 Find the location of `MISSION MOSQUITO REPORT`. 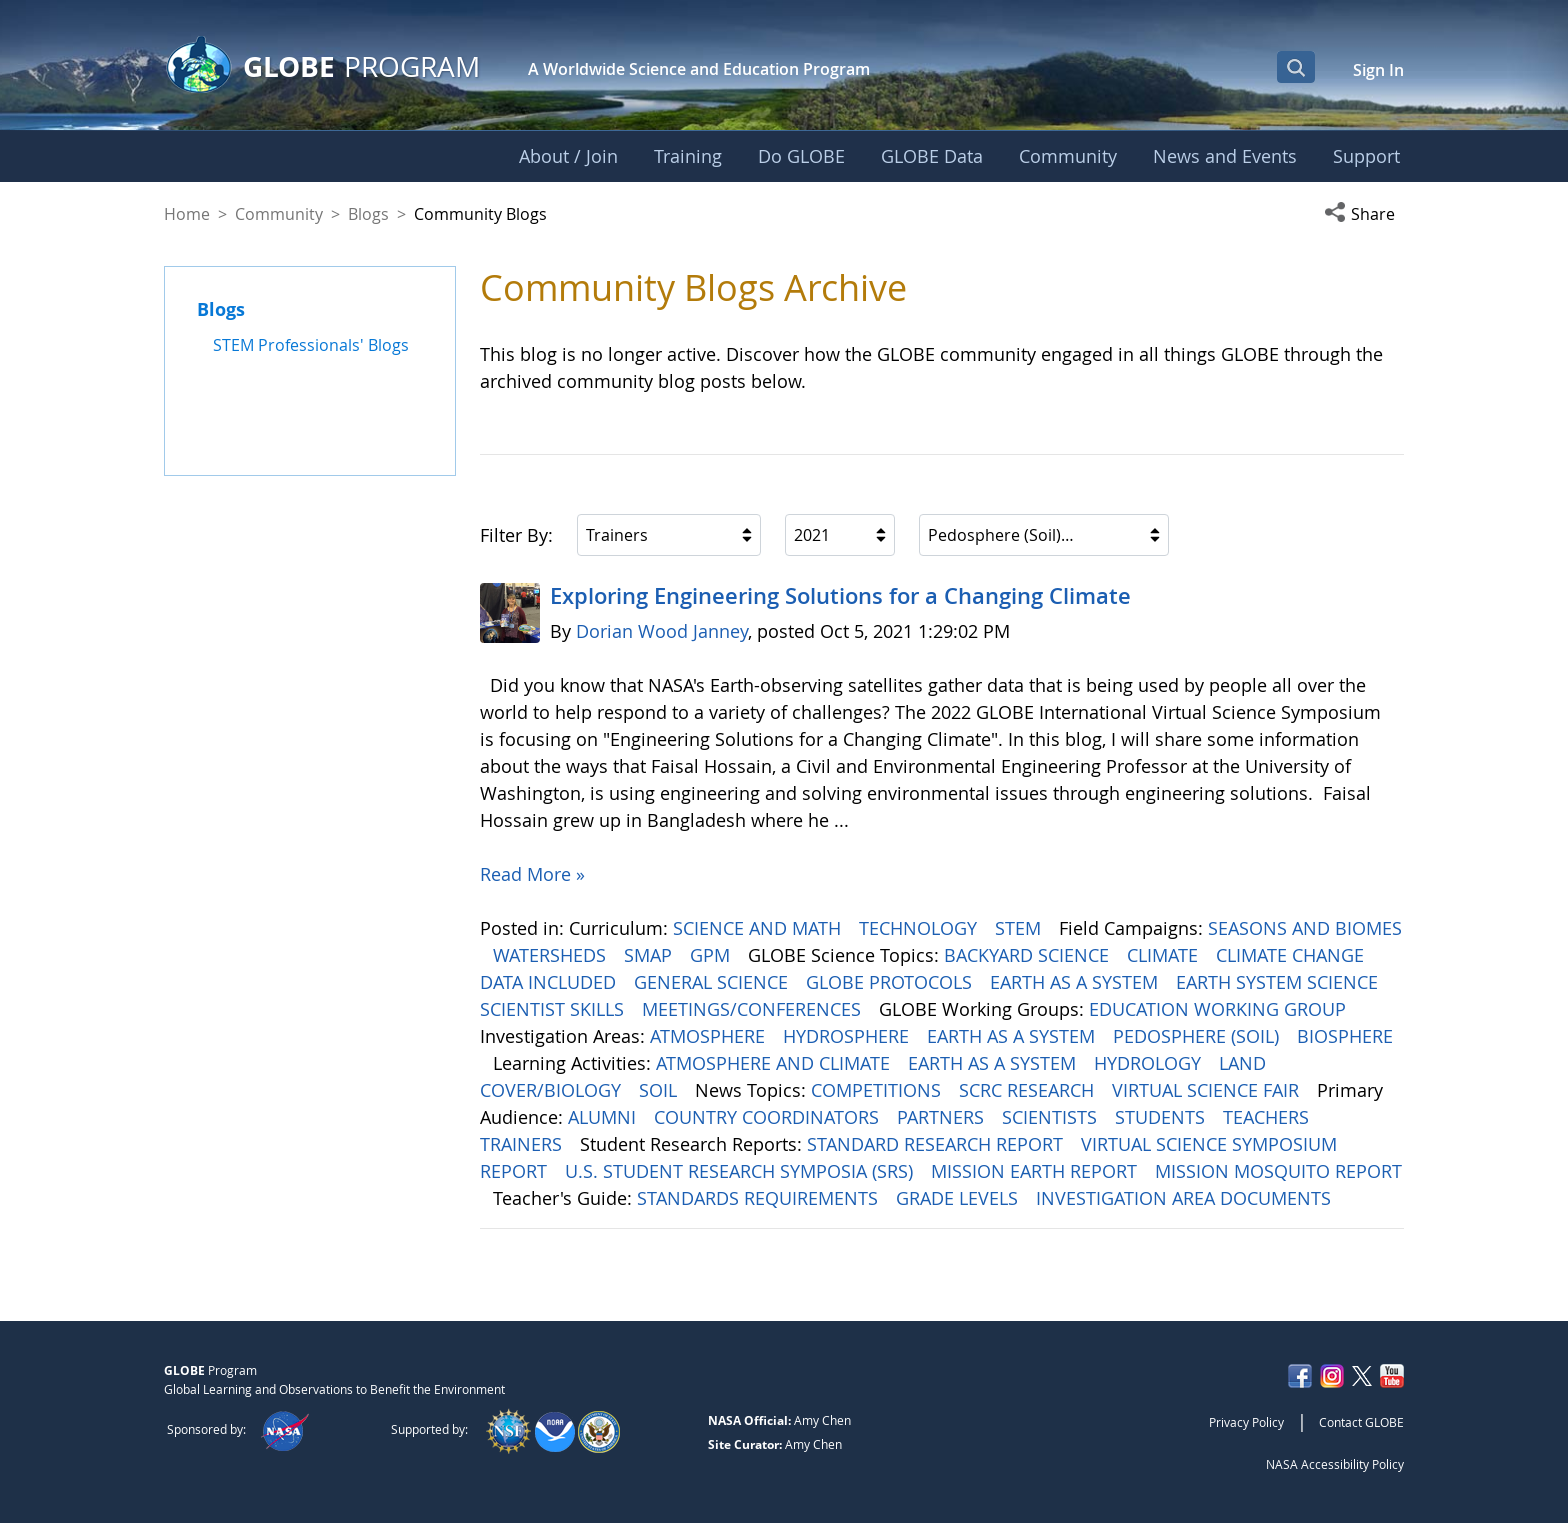

MISSION MOSQUITO REPORT is located at coordinates (1278, 1171).